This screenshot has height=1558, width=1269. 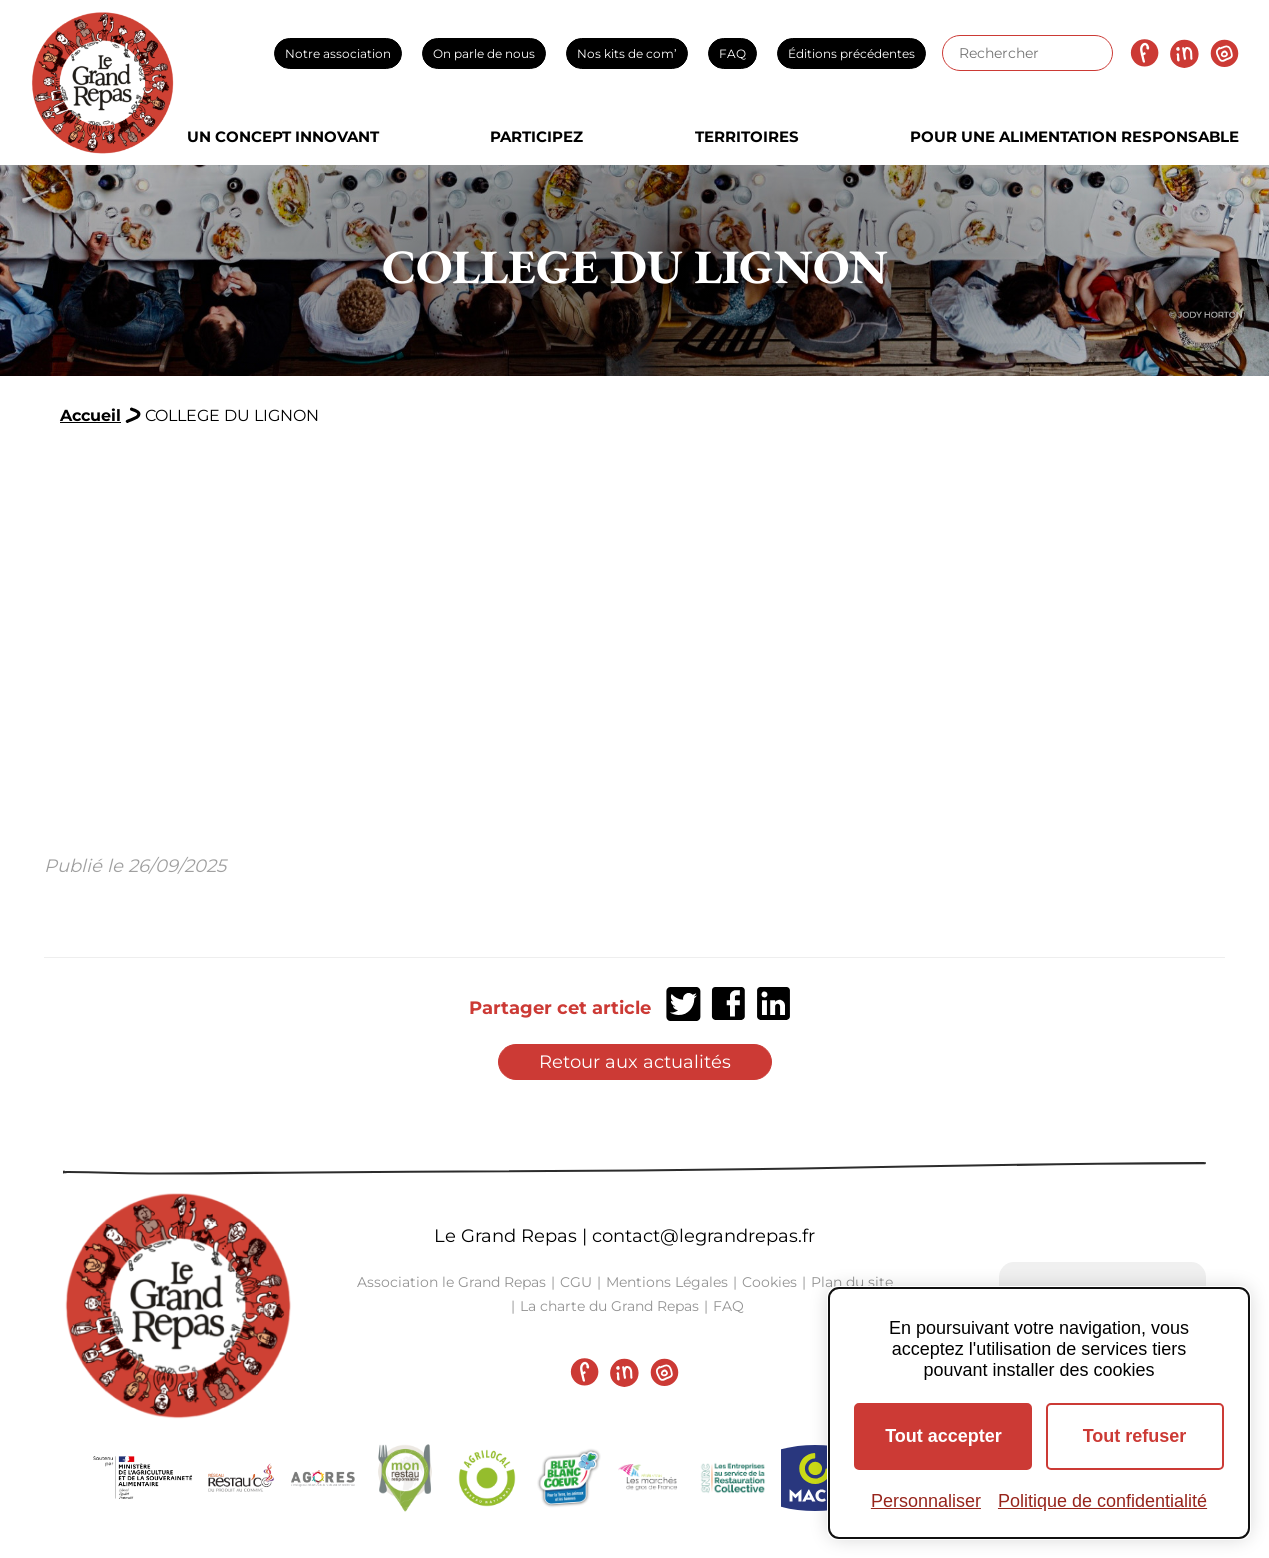 What do you see at coordinates (851, 53) in the screenshot?
I see `Éditions précédentes` at bounding box center [851, 53].